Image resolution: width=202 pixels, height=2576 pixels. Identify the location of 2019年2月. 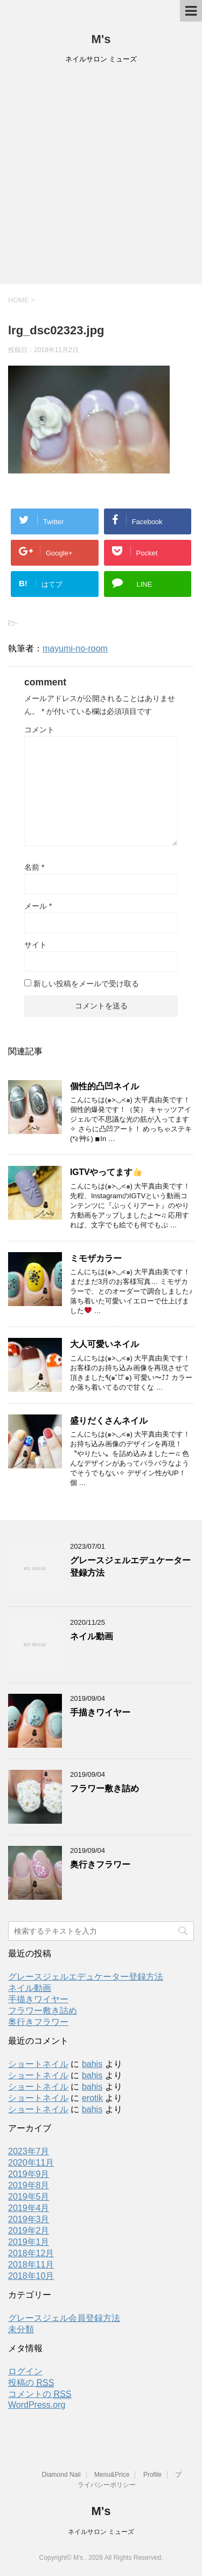
(29, 2230).